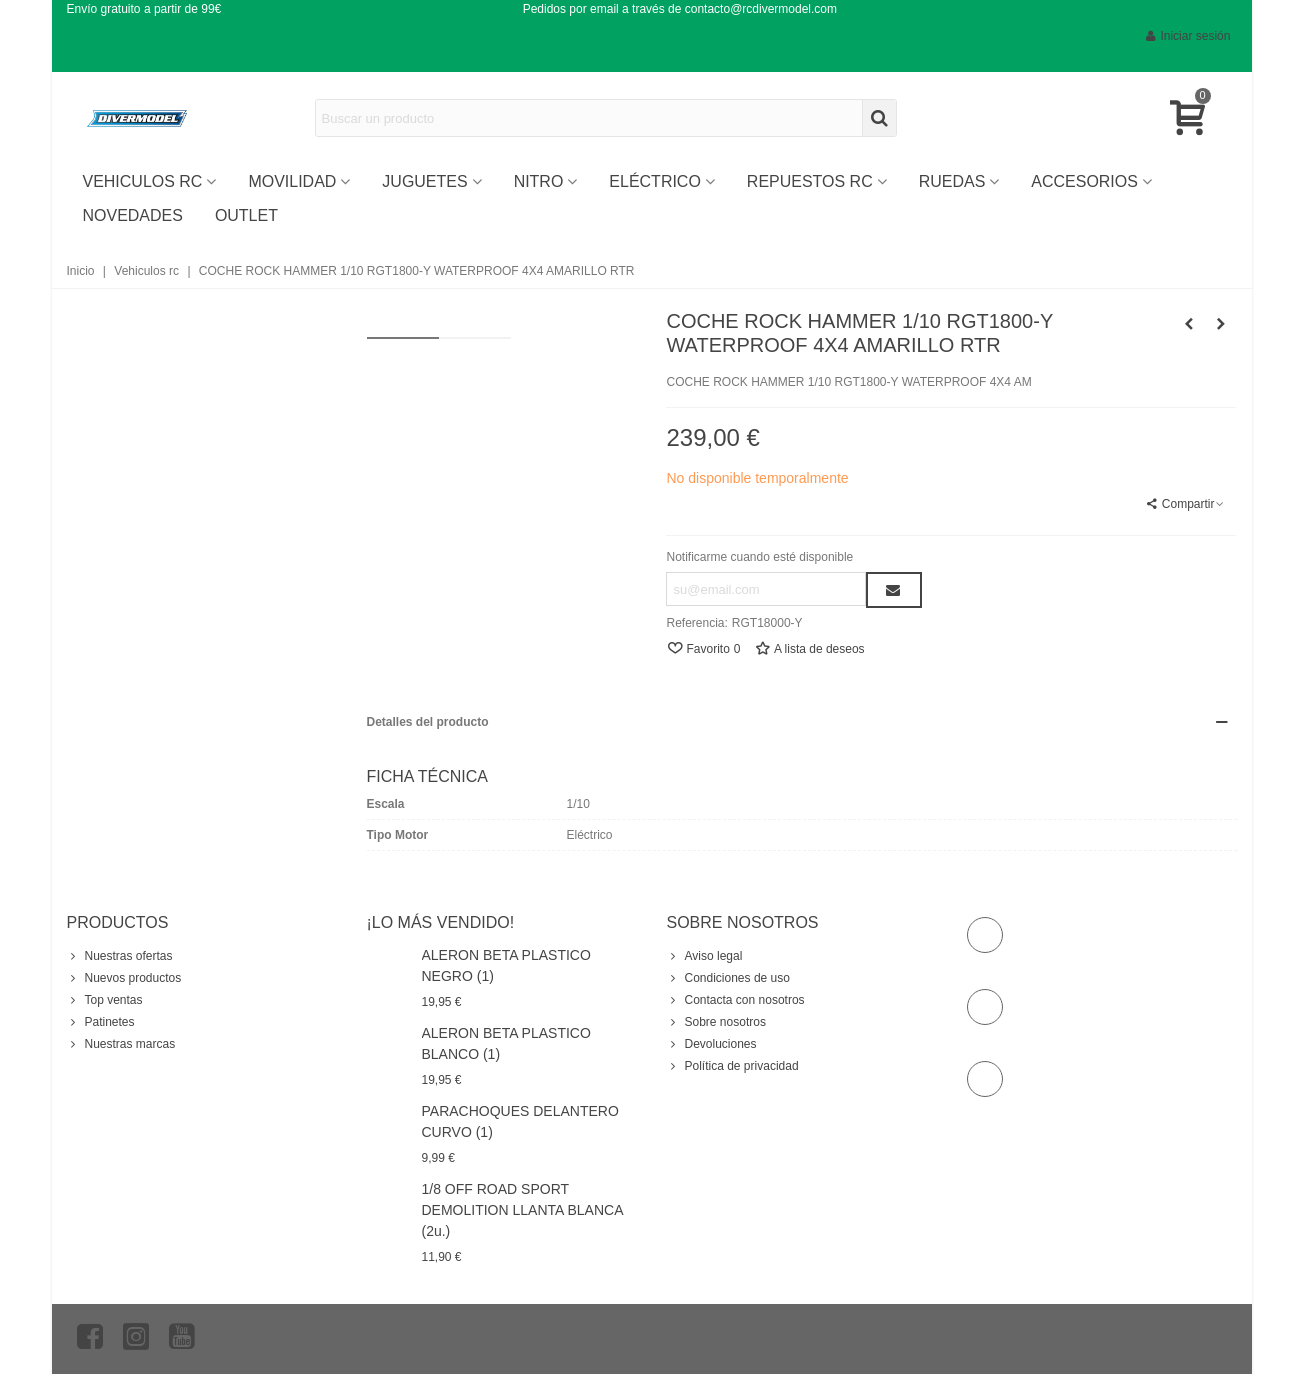 The height and width of the screenshot is (1374, 1303). I want to click on Patinetes, so click(101, 1022).